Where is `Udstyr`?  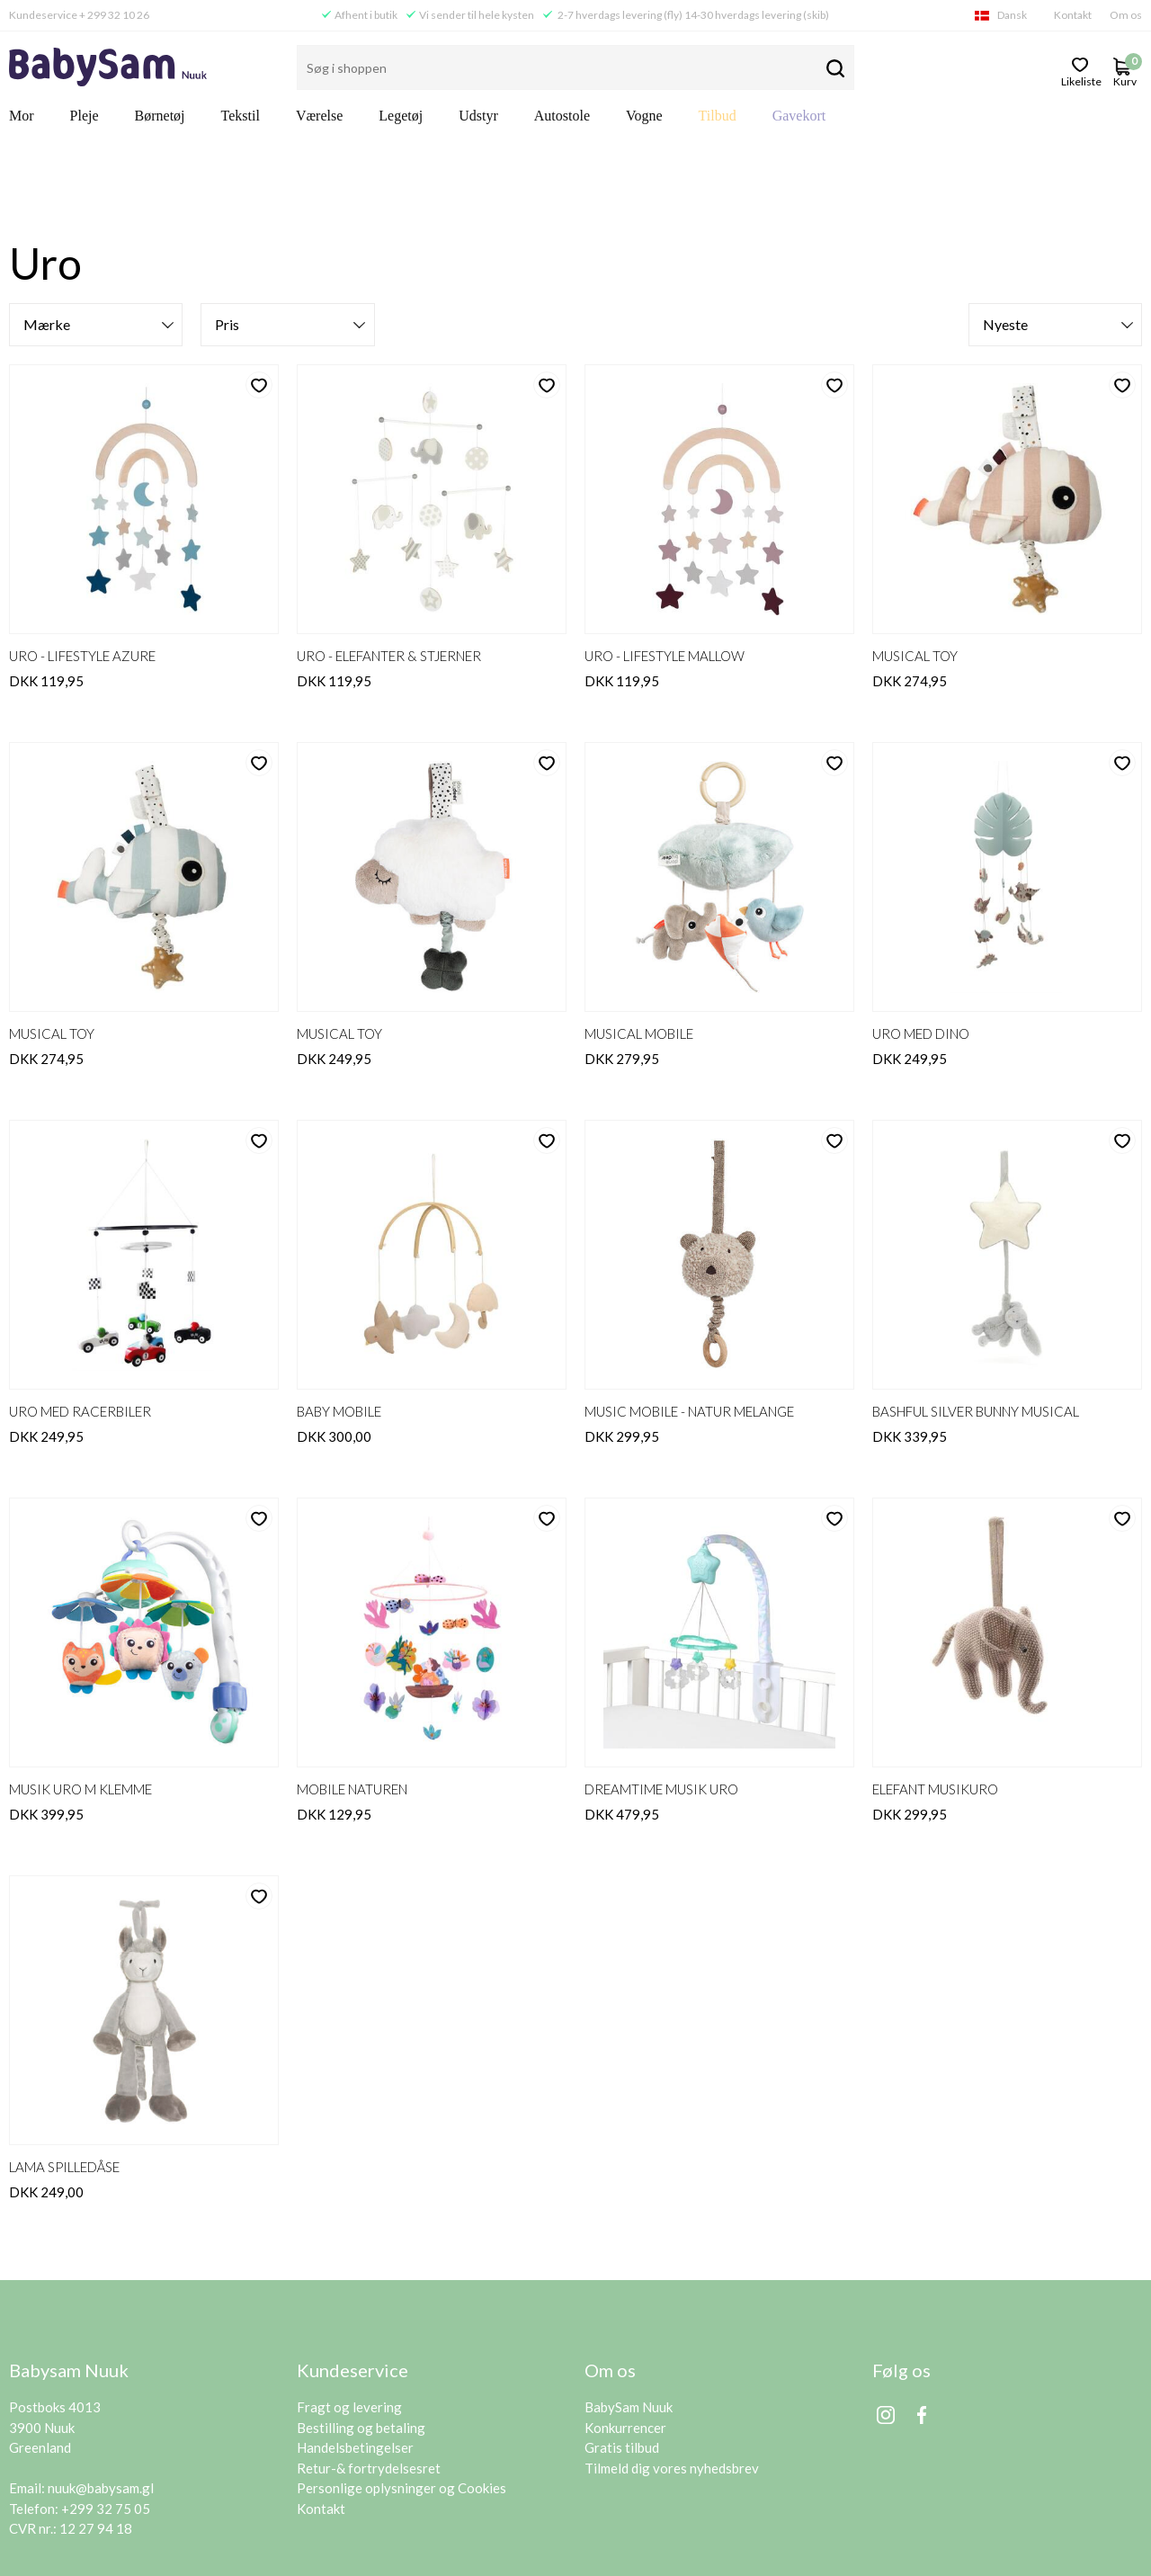 Udstyr is located at coordinates (478, 115).